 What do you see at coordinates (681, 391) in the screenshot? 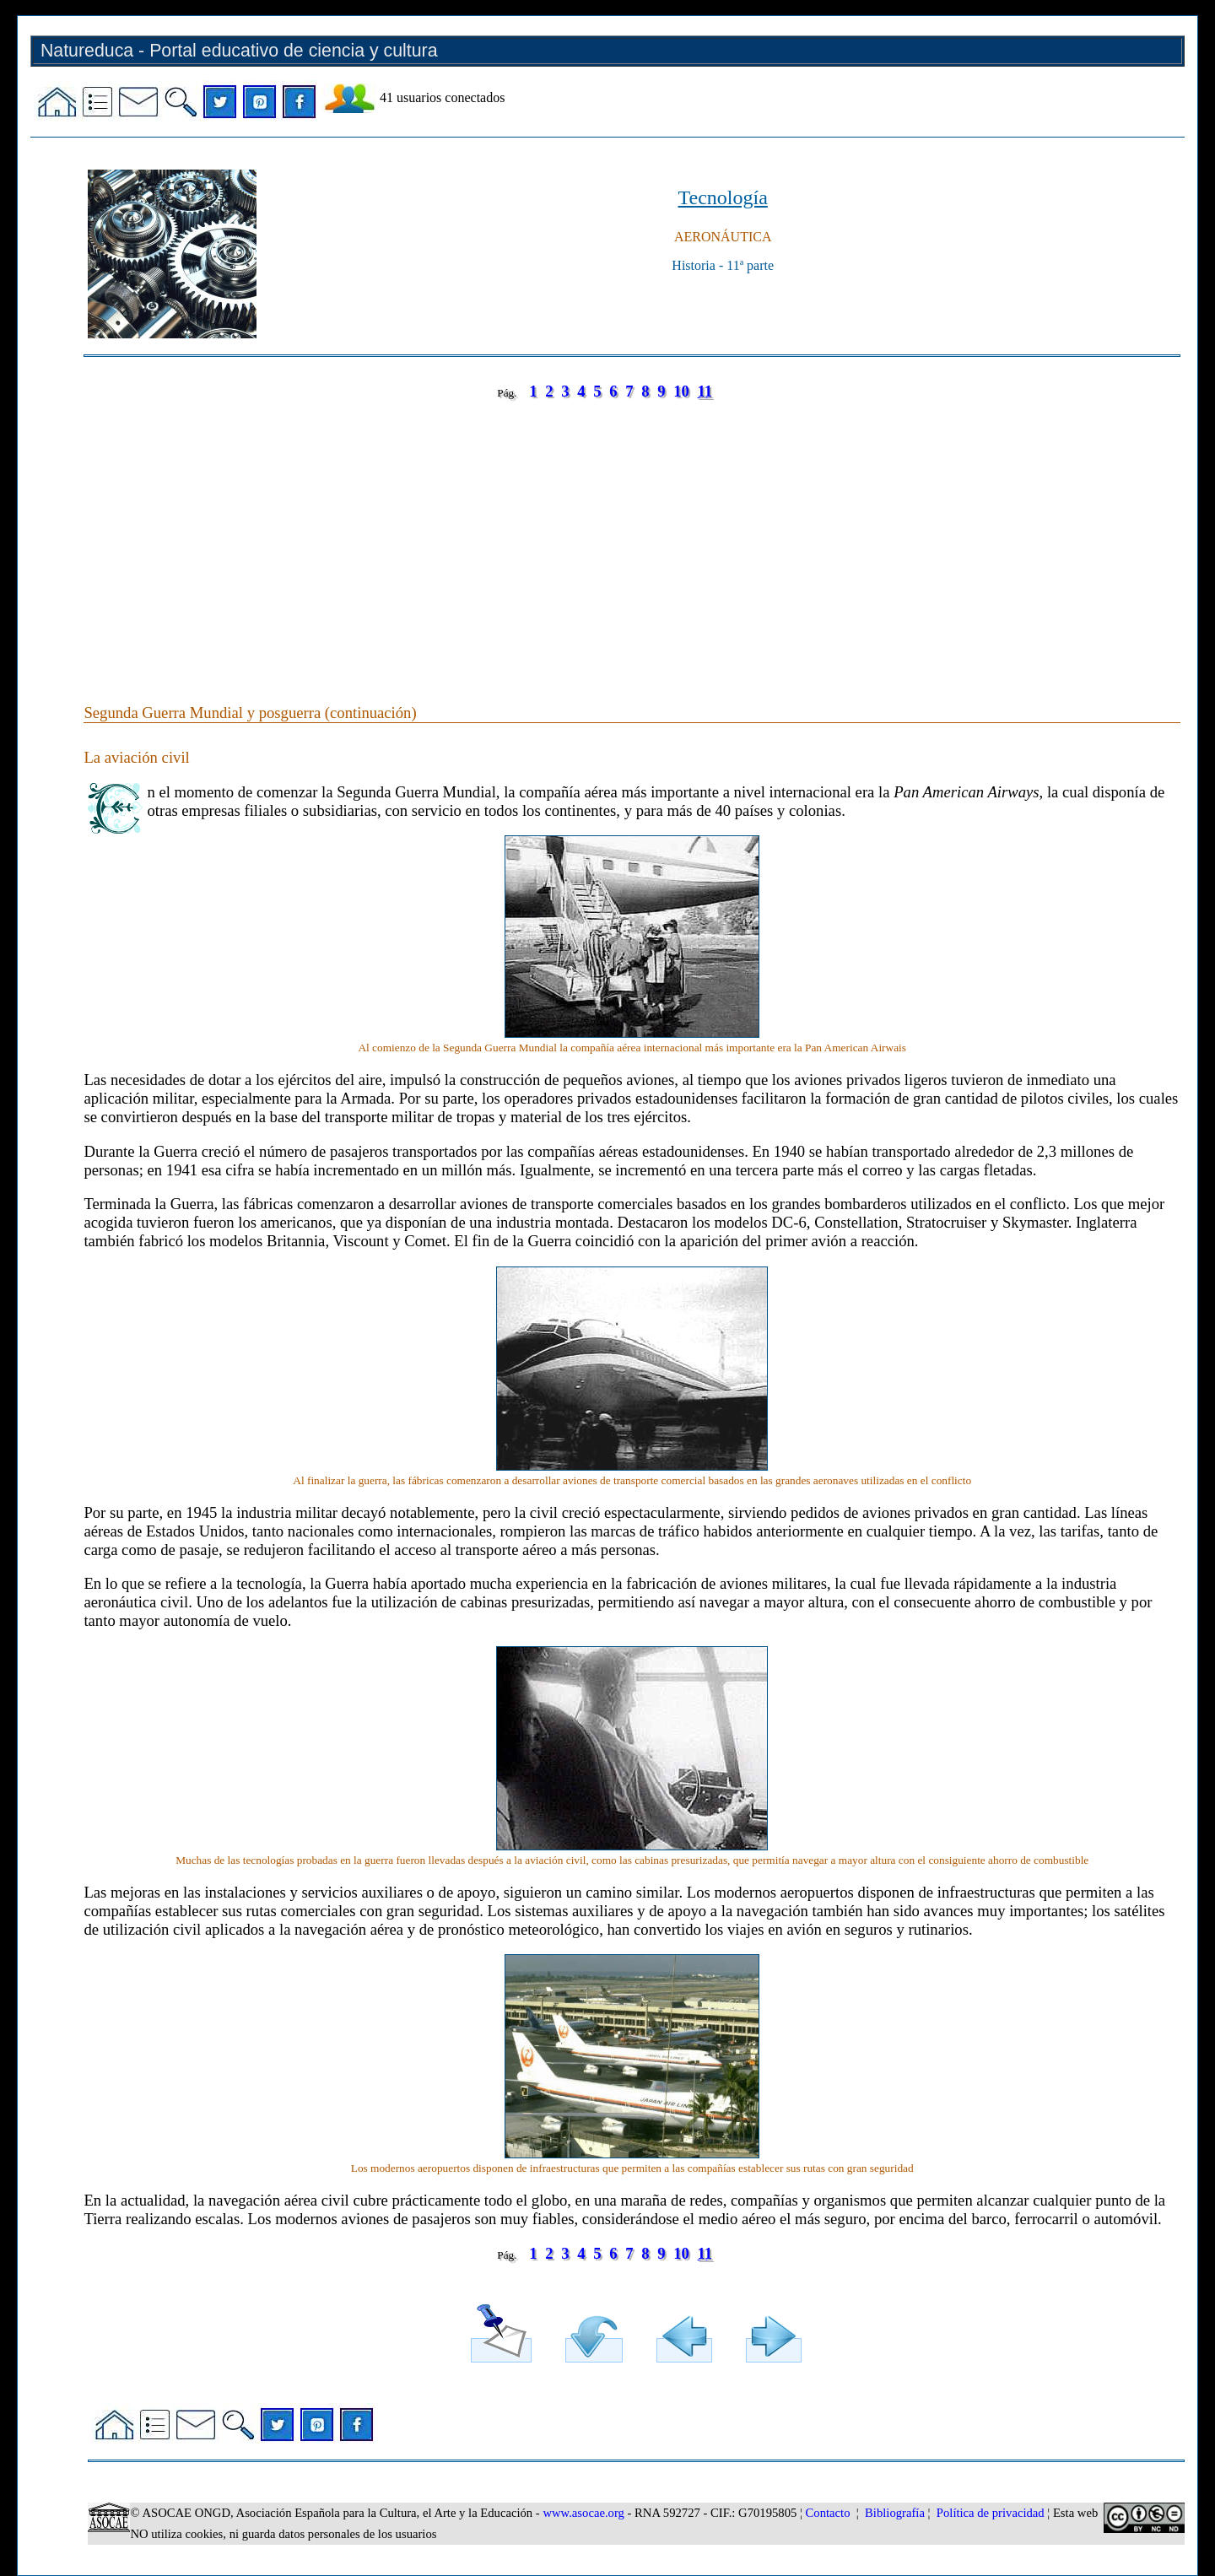
I see `10` at bounding box center [681, 391].